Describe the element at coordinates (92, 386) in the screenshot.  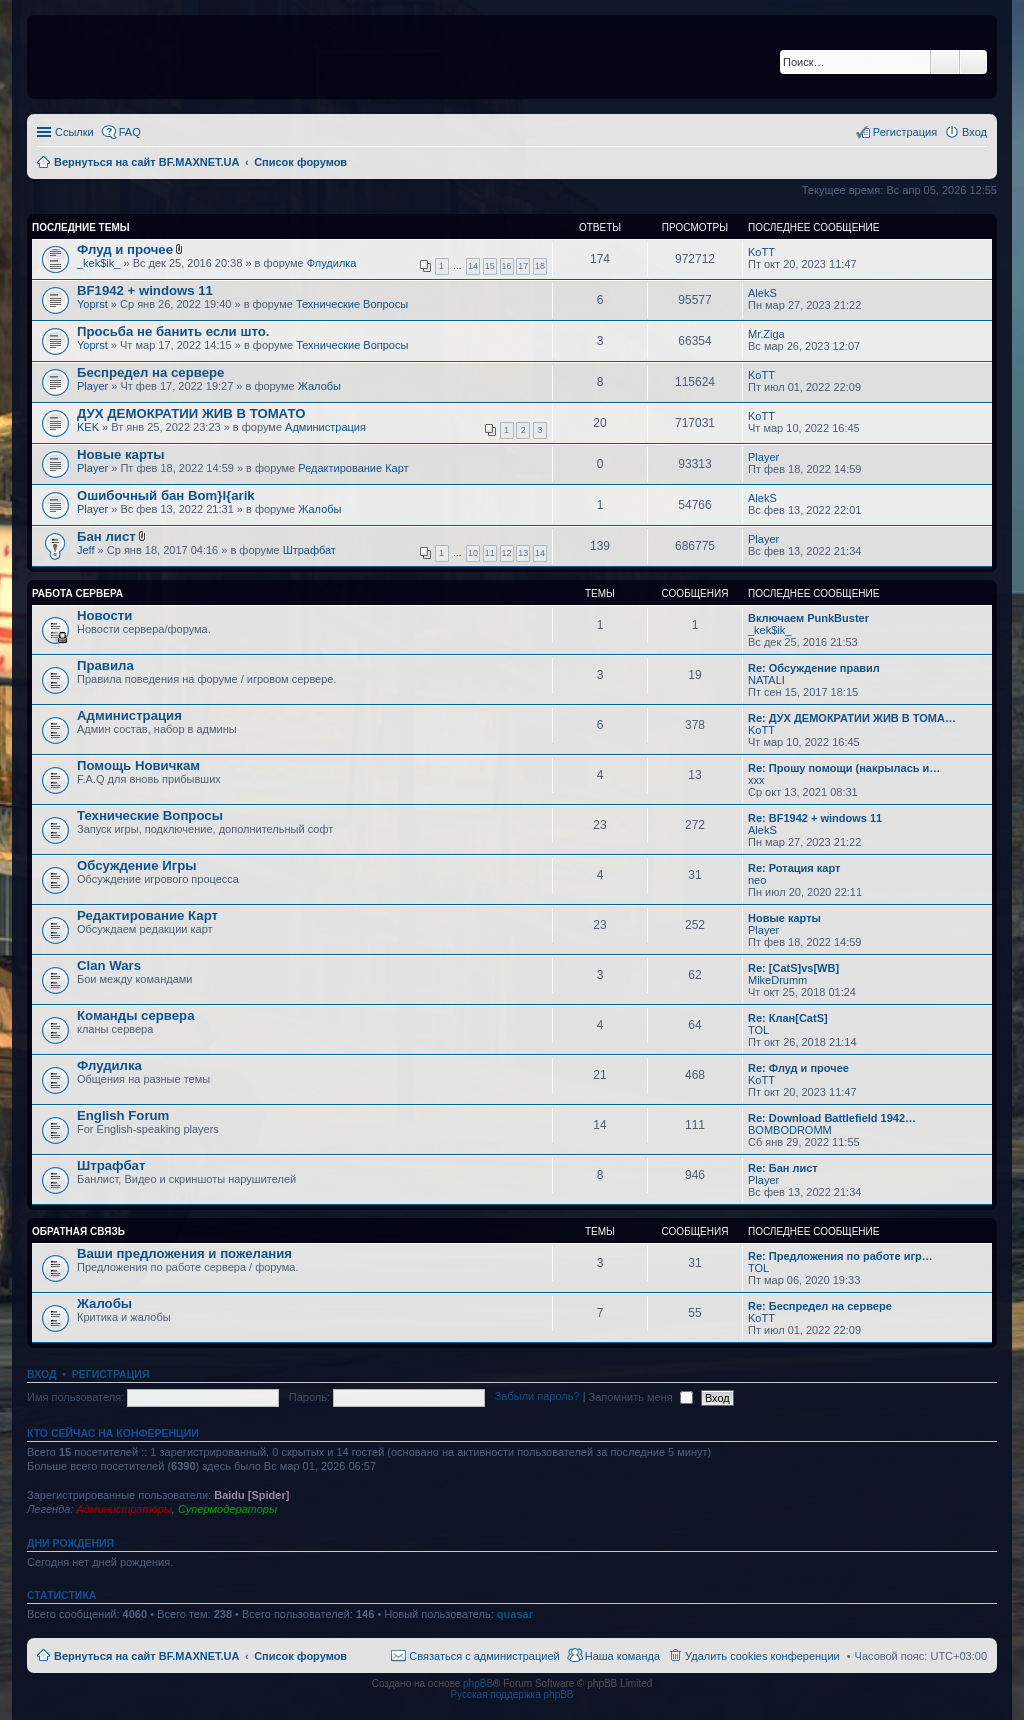
I see `Player` at that location.